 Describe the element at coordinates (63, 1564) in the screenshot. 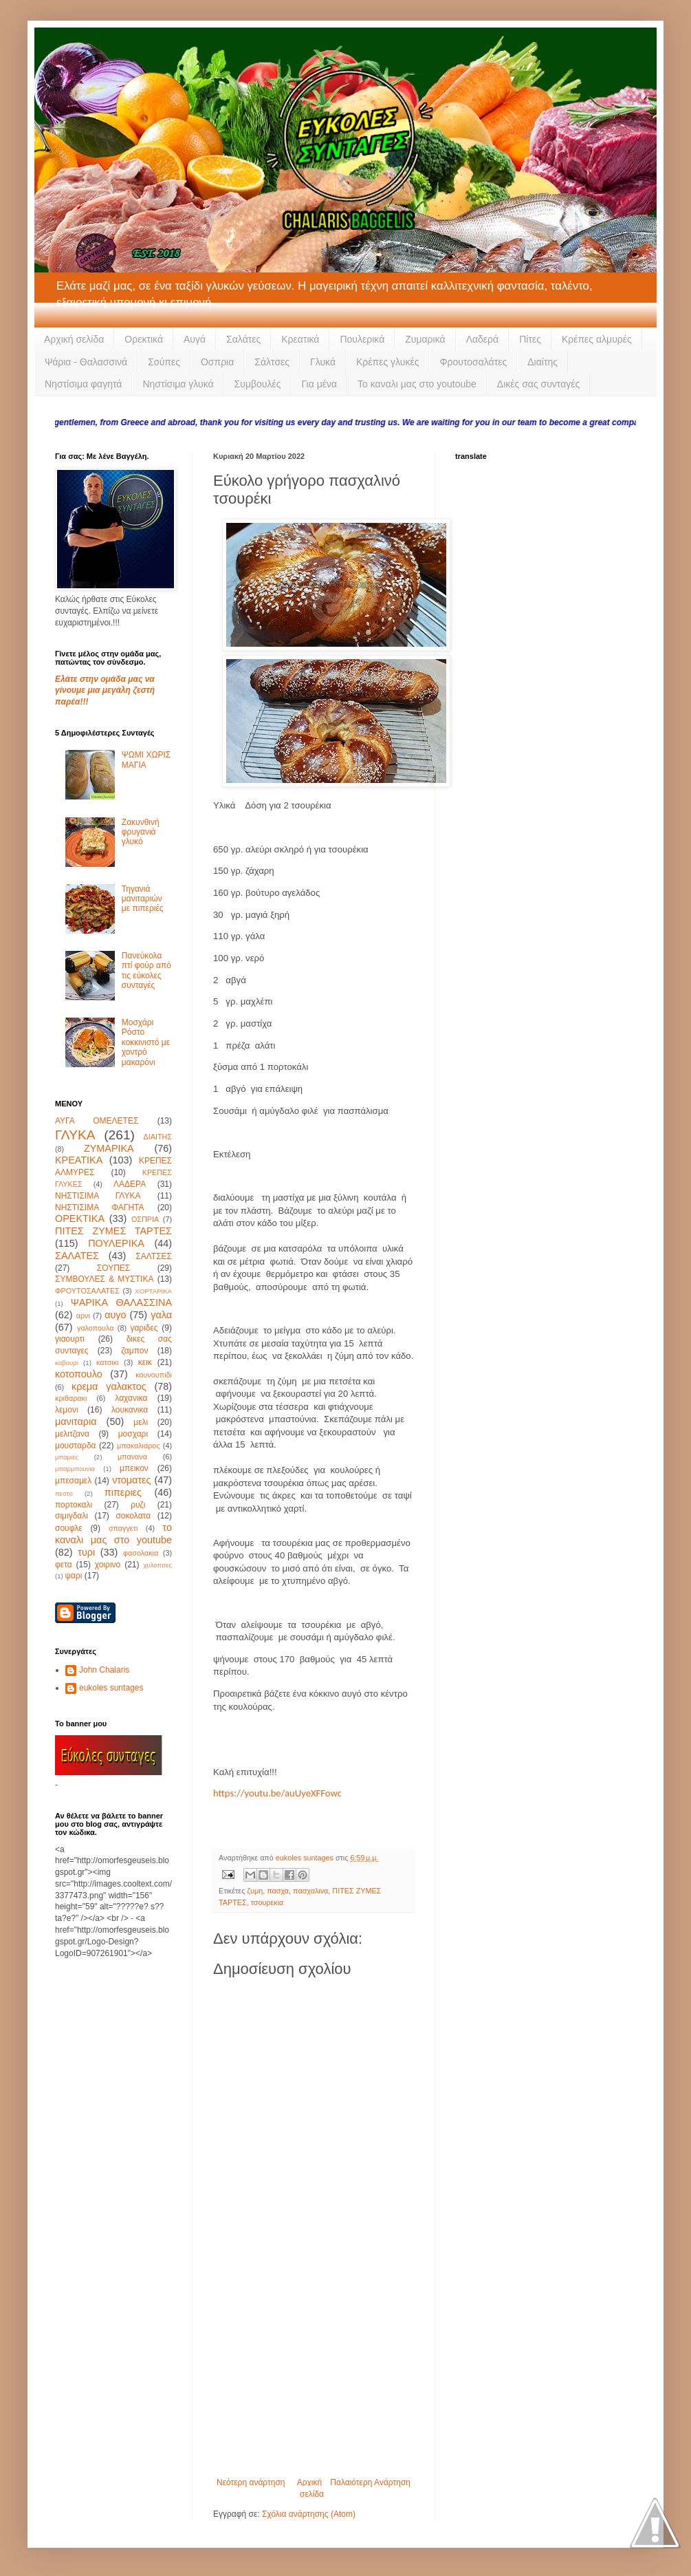

I see `φετα` at that location.